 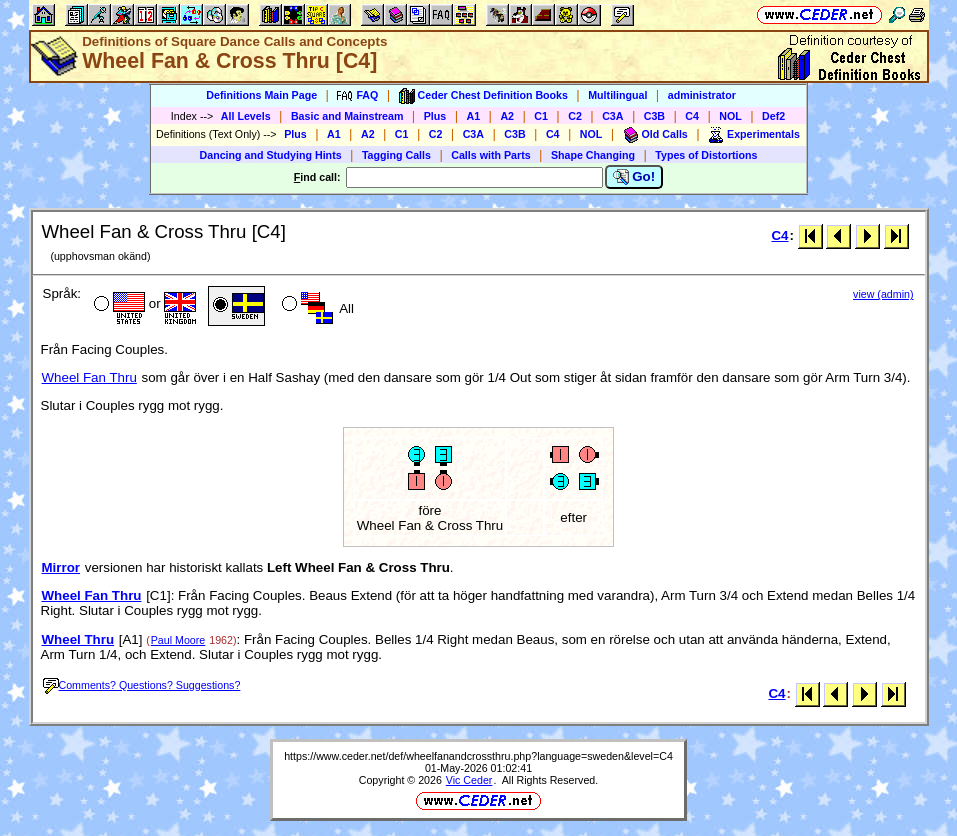 I want to click on Dancing and Studying Hints, so click(x=271, y=155).